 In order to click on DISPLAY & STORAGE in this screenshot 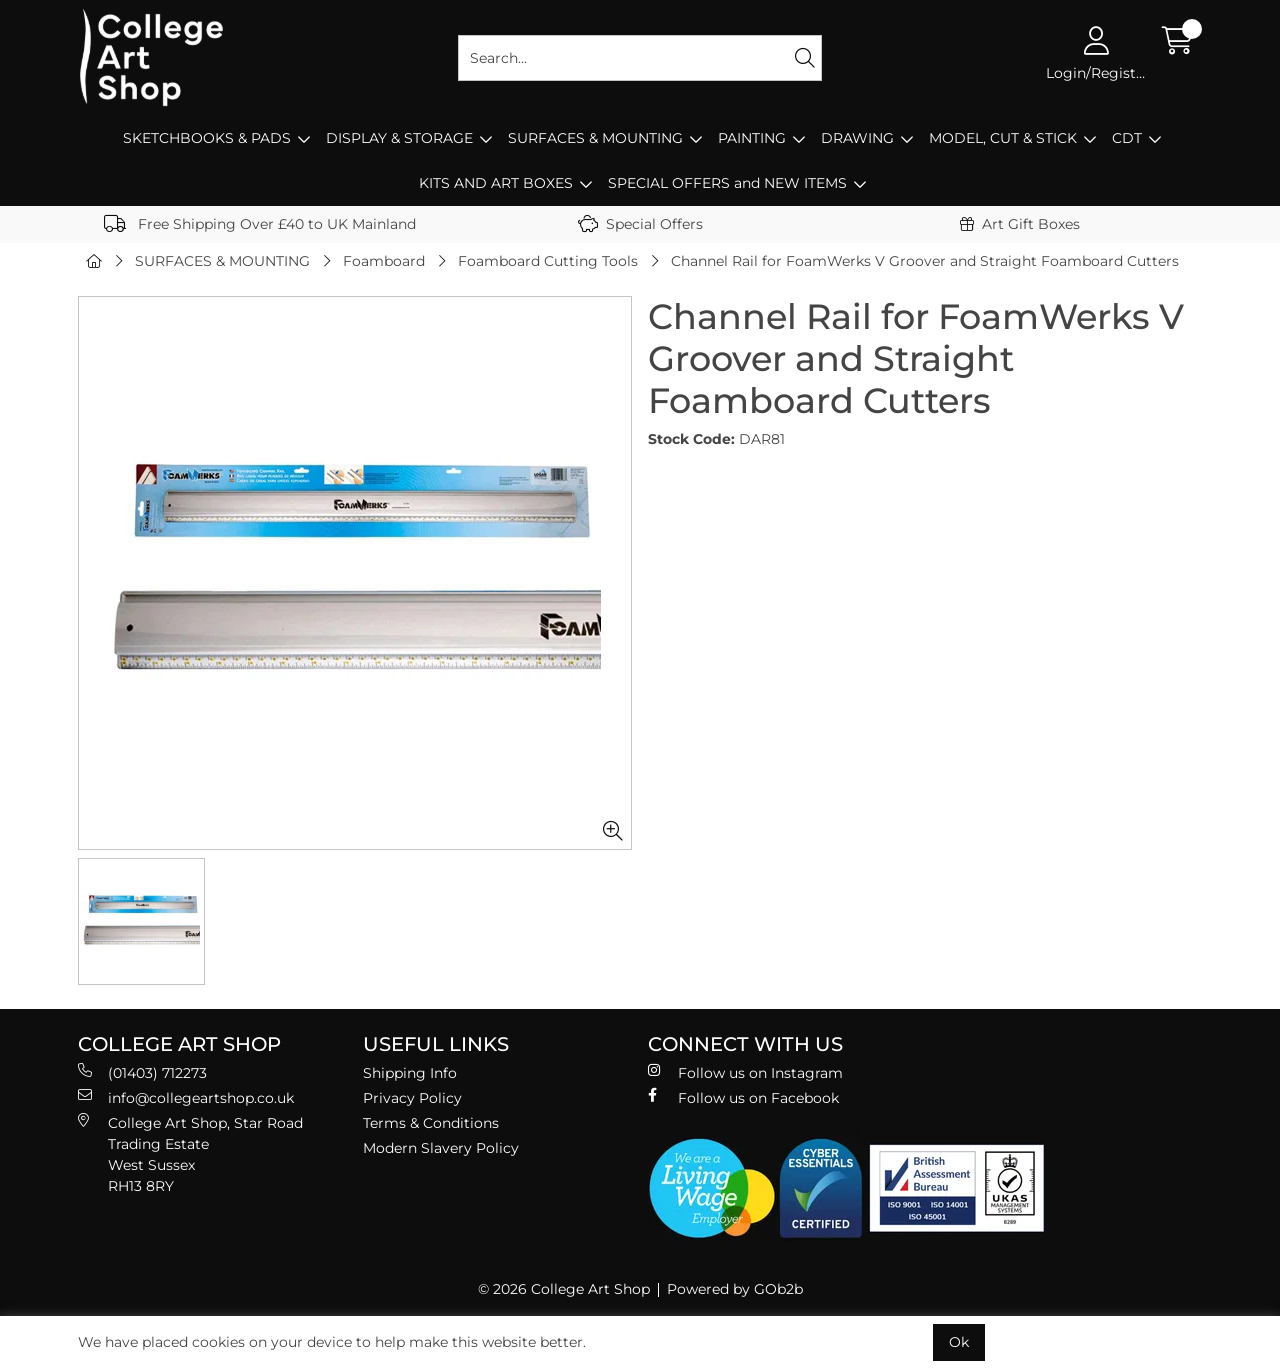, I will do `click(399, 138)`.